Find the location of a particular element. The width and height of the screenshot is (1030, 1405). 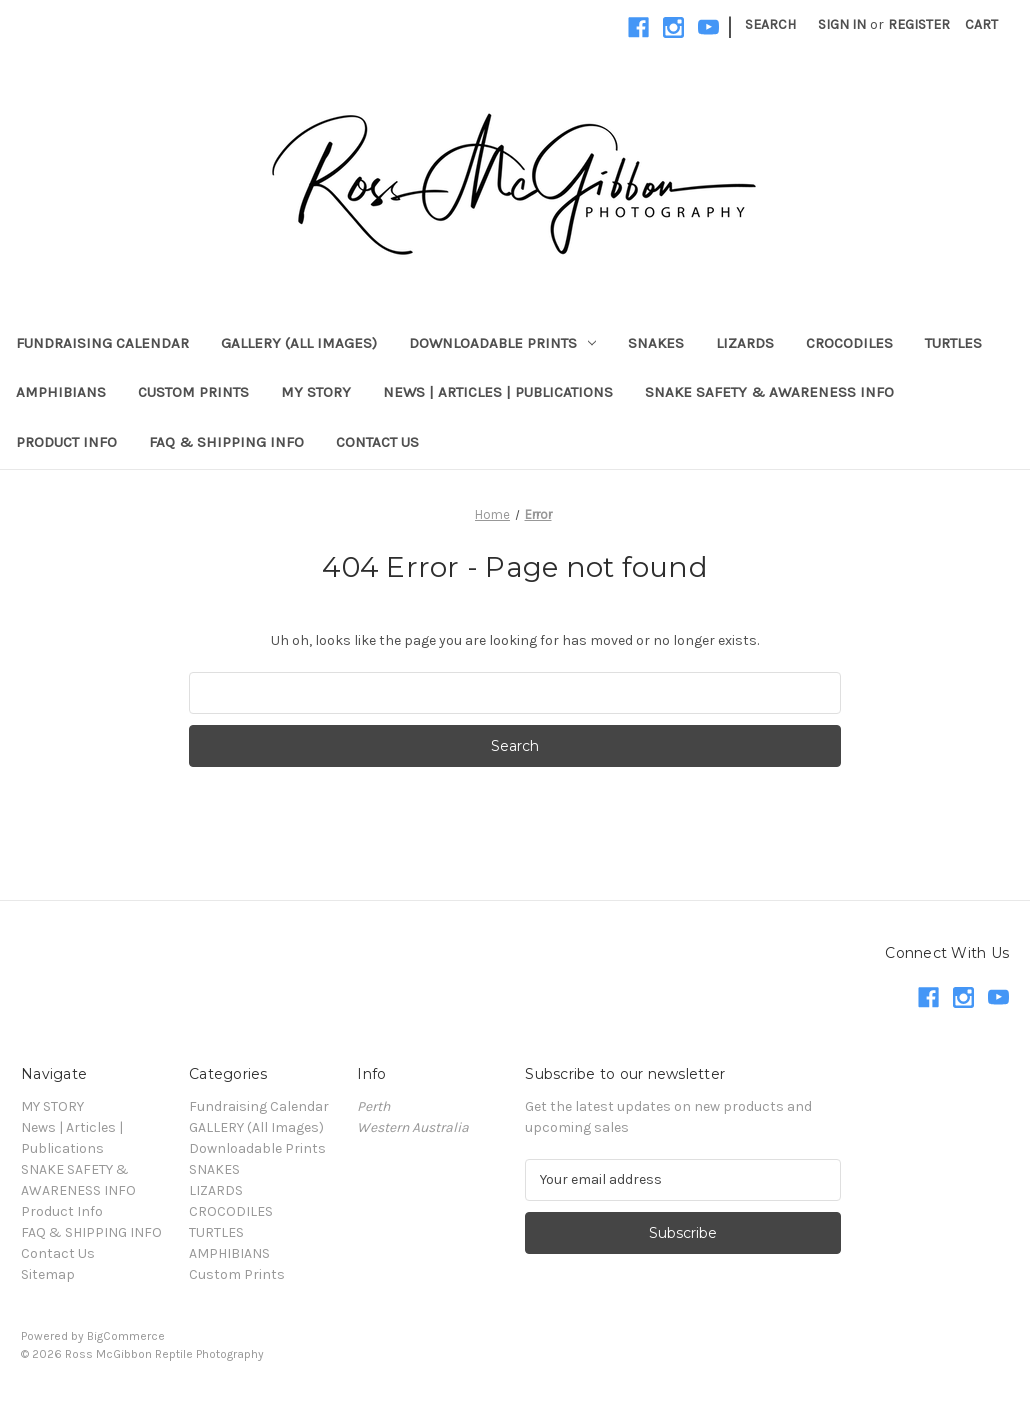

SNAKE SAFETY & AWARENESS INFO is located at coordinates (769, 392).